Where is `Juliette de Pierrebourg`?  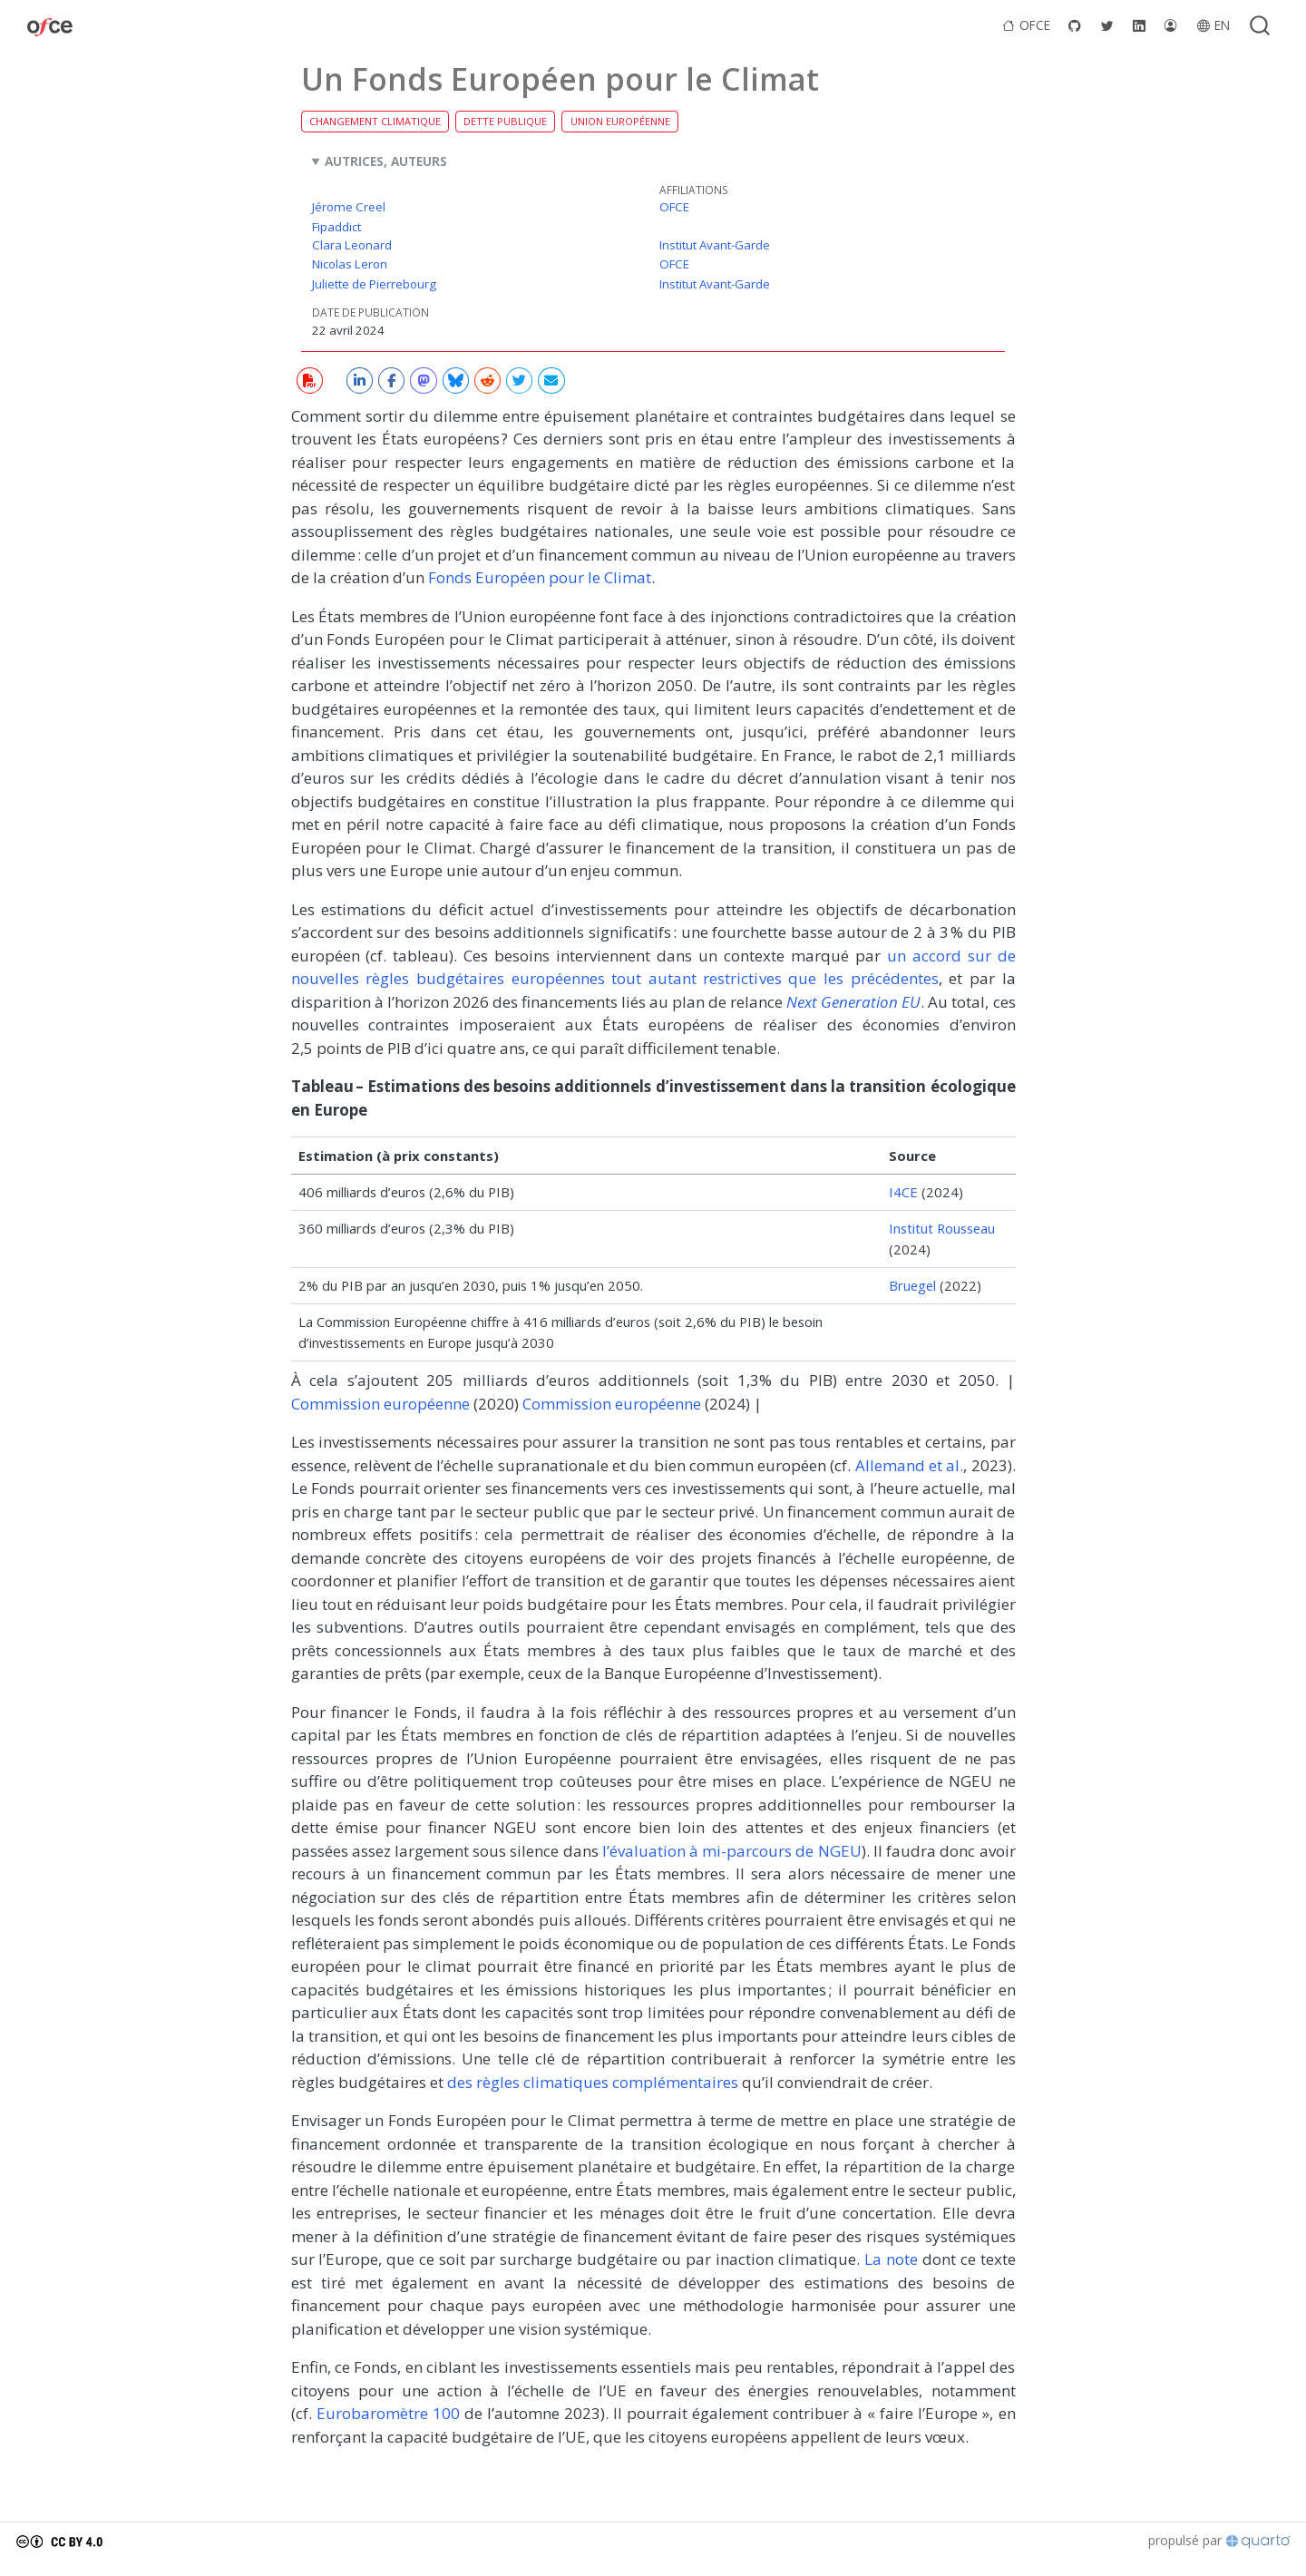 Juliette de Pierrebourg is located at coordinates (374, 284).